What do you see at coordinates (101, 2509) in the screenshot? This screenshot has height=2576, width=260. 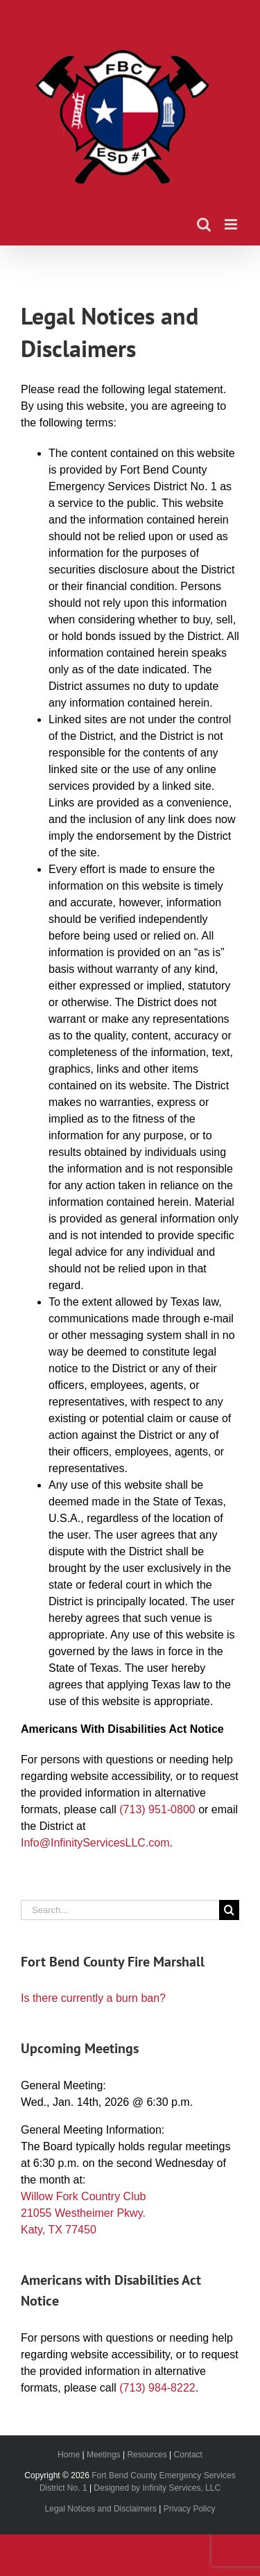 I see `Legal Notices and Disclaimers` at bounding box center [101, 2509].